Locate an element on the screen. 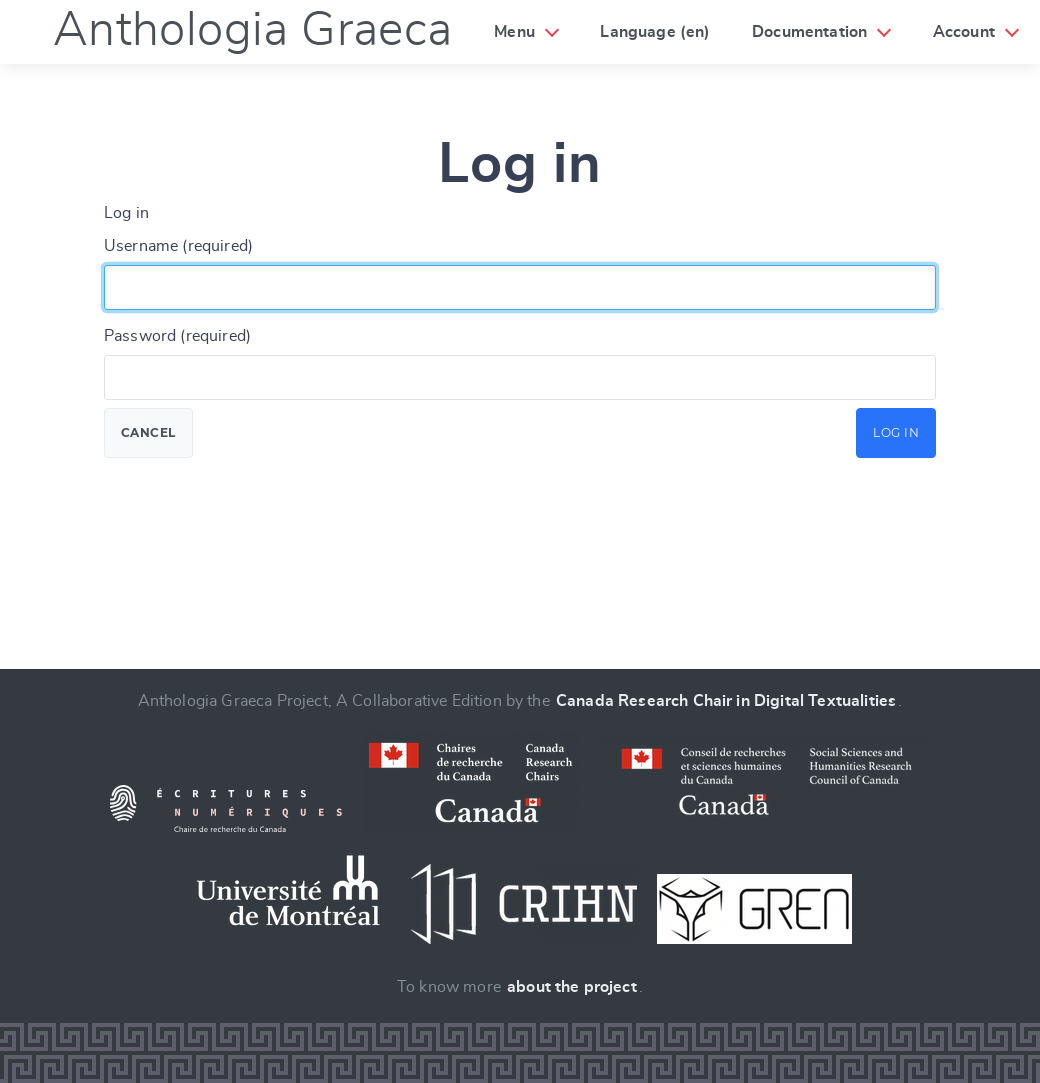 The width and height of the screenshot is (1040, 1083). Account is located at coordinates (964, 32).